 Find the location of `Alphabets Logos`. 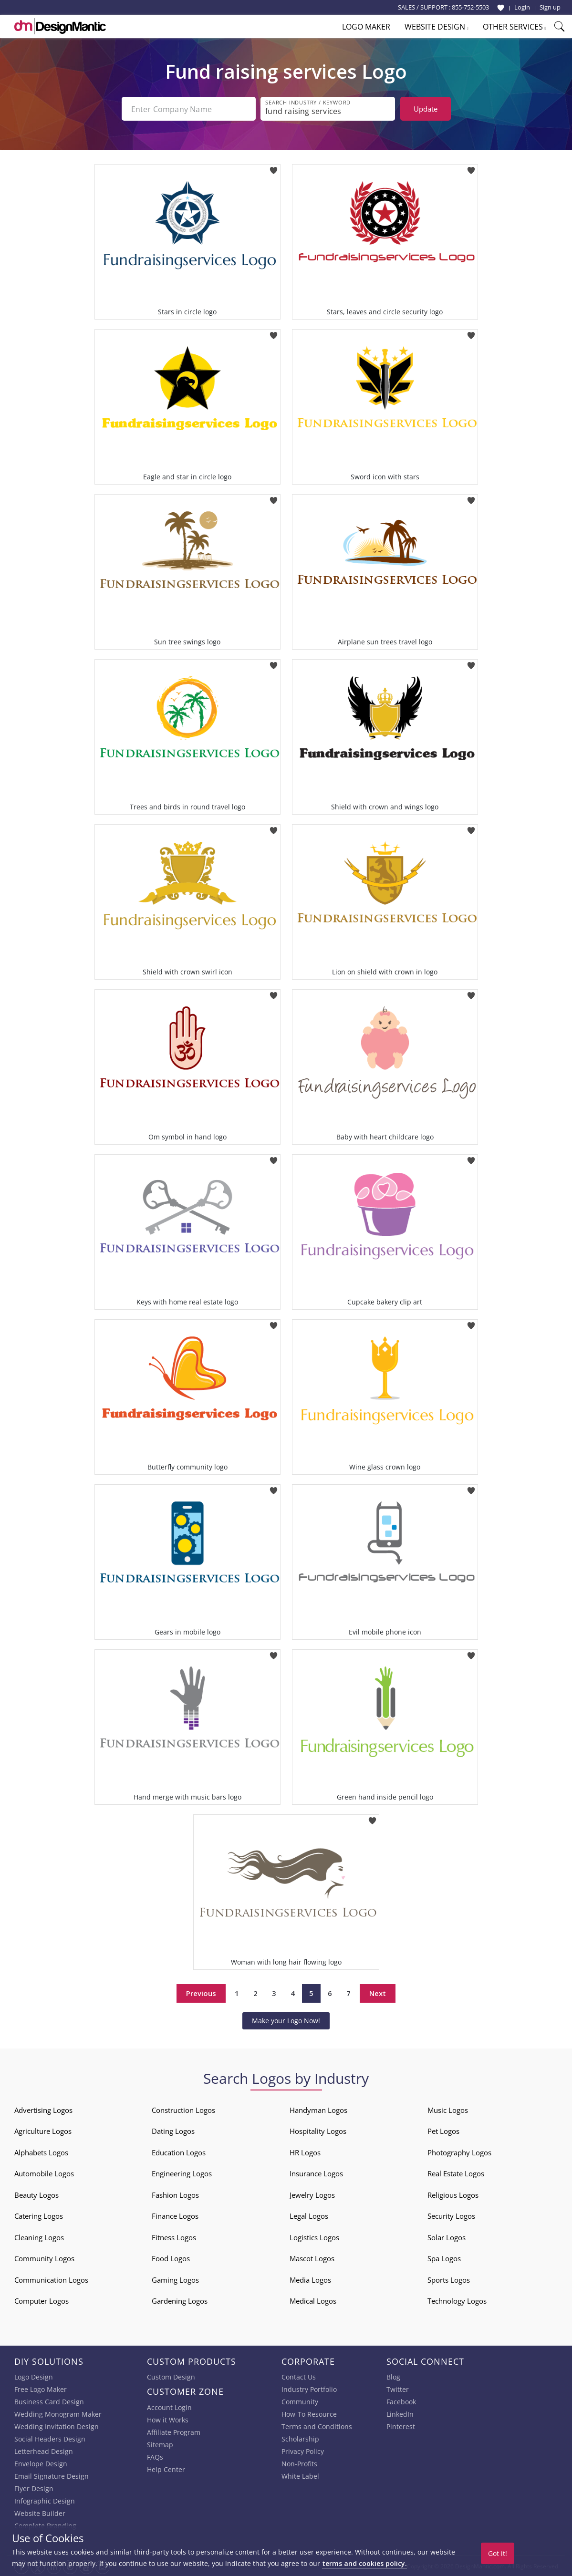

Alphabets Logos is located at coordinates (41, 2151).